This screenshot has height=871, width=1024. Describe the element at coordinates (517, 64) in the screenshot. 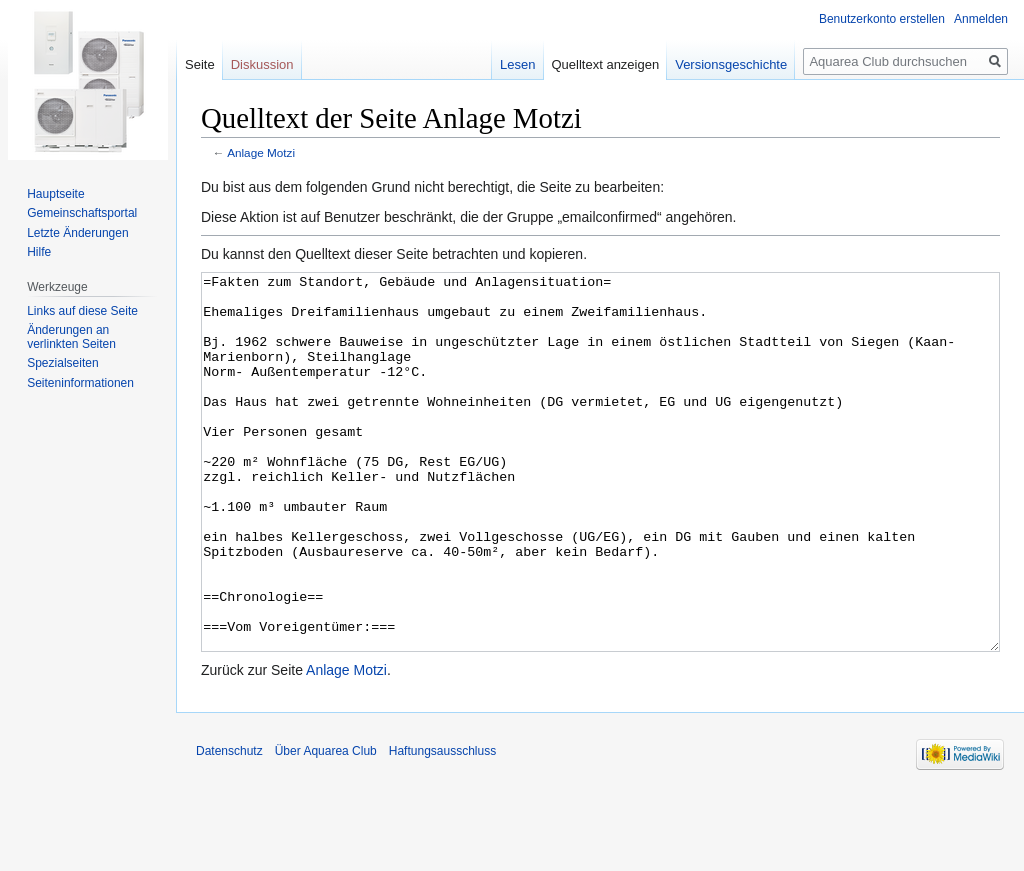

I see `Lesen` at that location.